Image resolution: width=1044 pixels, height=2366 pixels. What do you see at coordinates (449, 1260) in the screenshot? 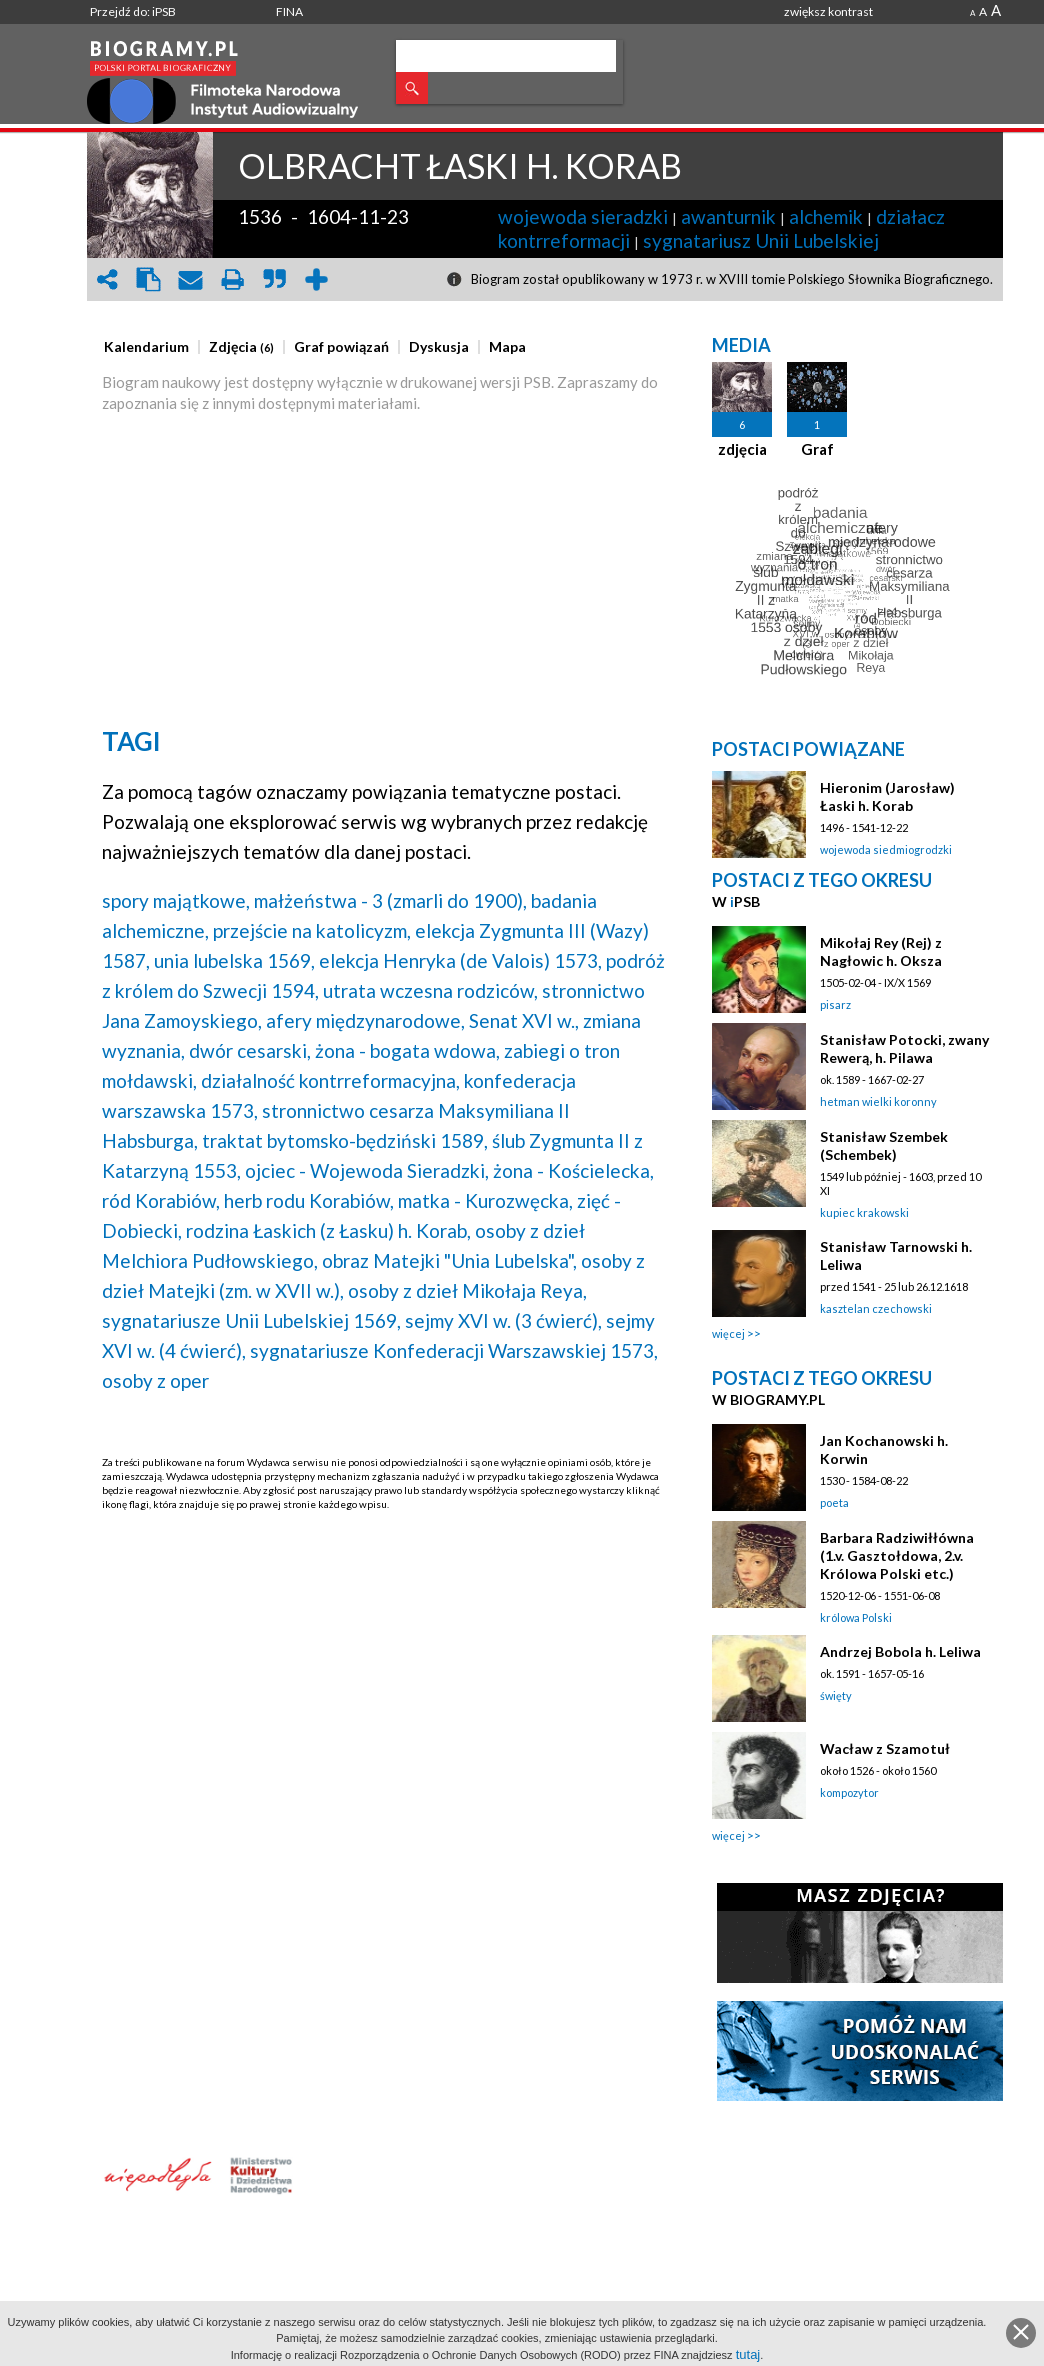
I see `obraz Matejki "Unia Lubelska",` at bounding box center [449, 1260].